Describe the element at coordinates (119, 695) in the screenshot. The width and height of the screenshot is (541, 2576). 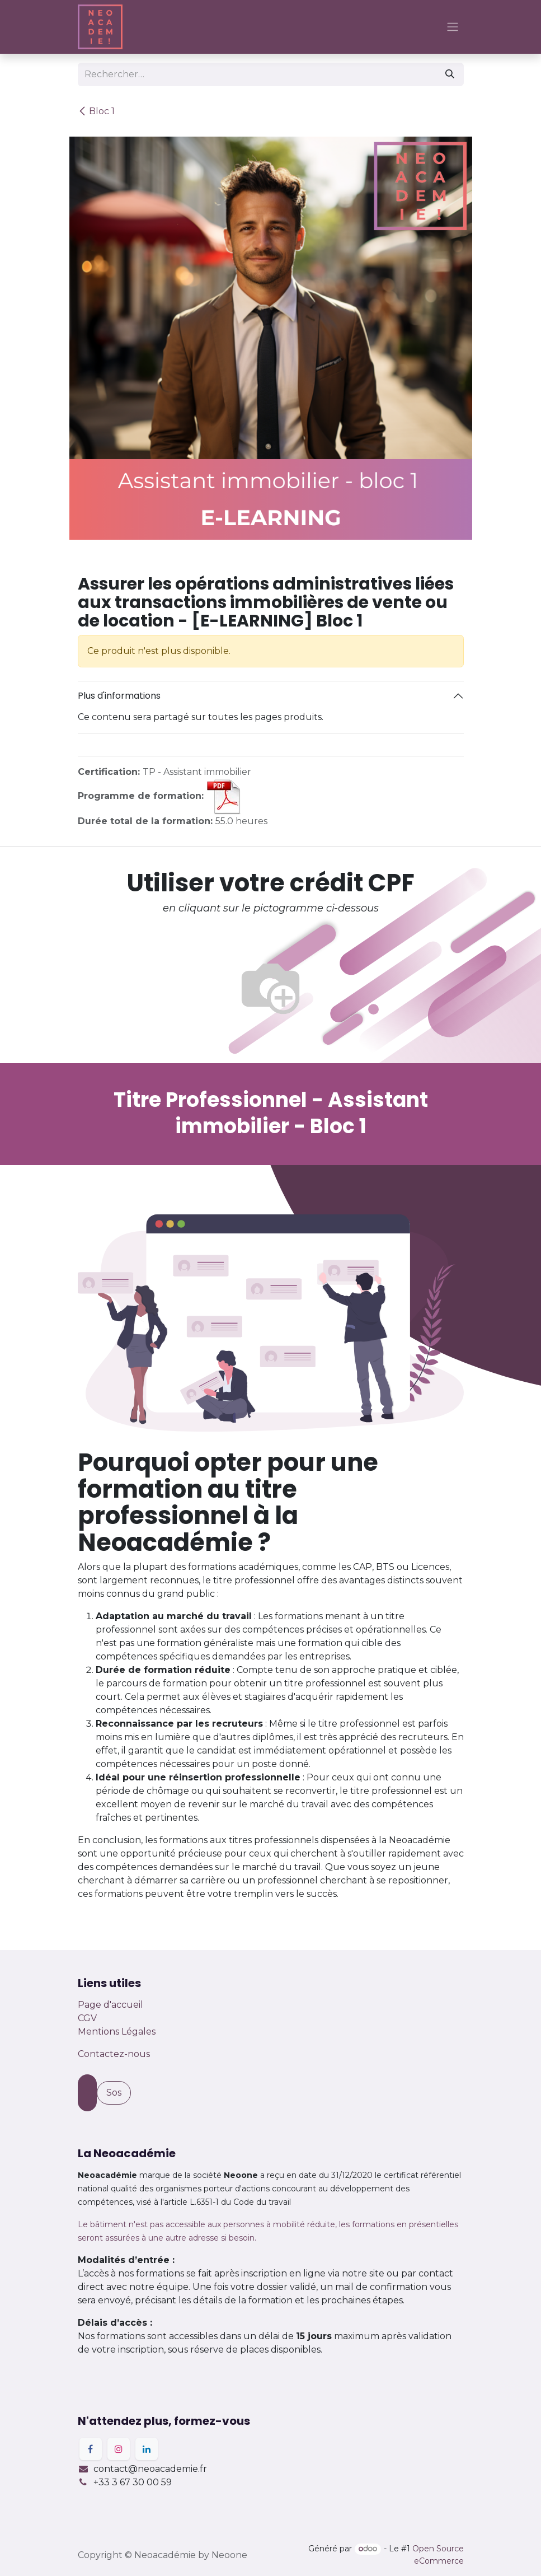
I see `Plus d'informations` at that location.